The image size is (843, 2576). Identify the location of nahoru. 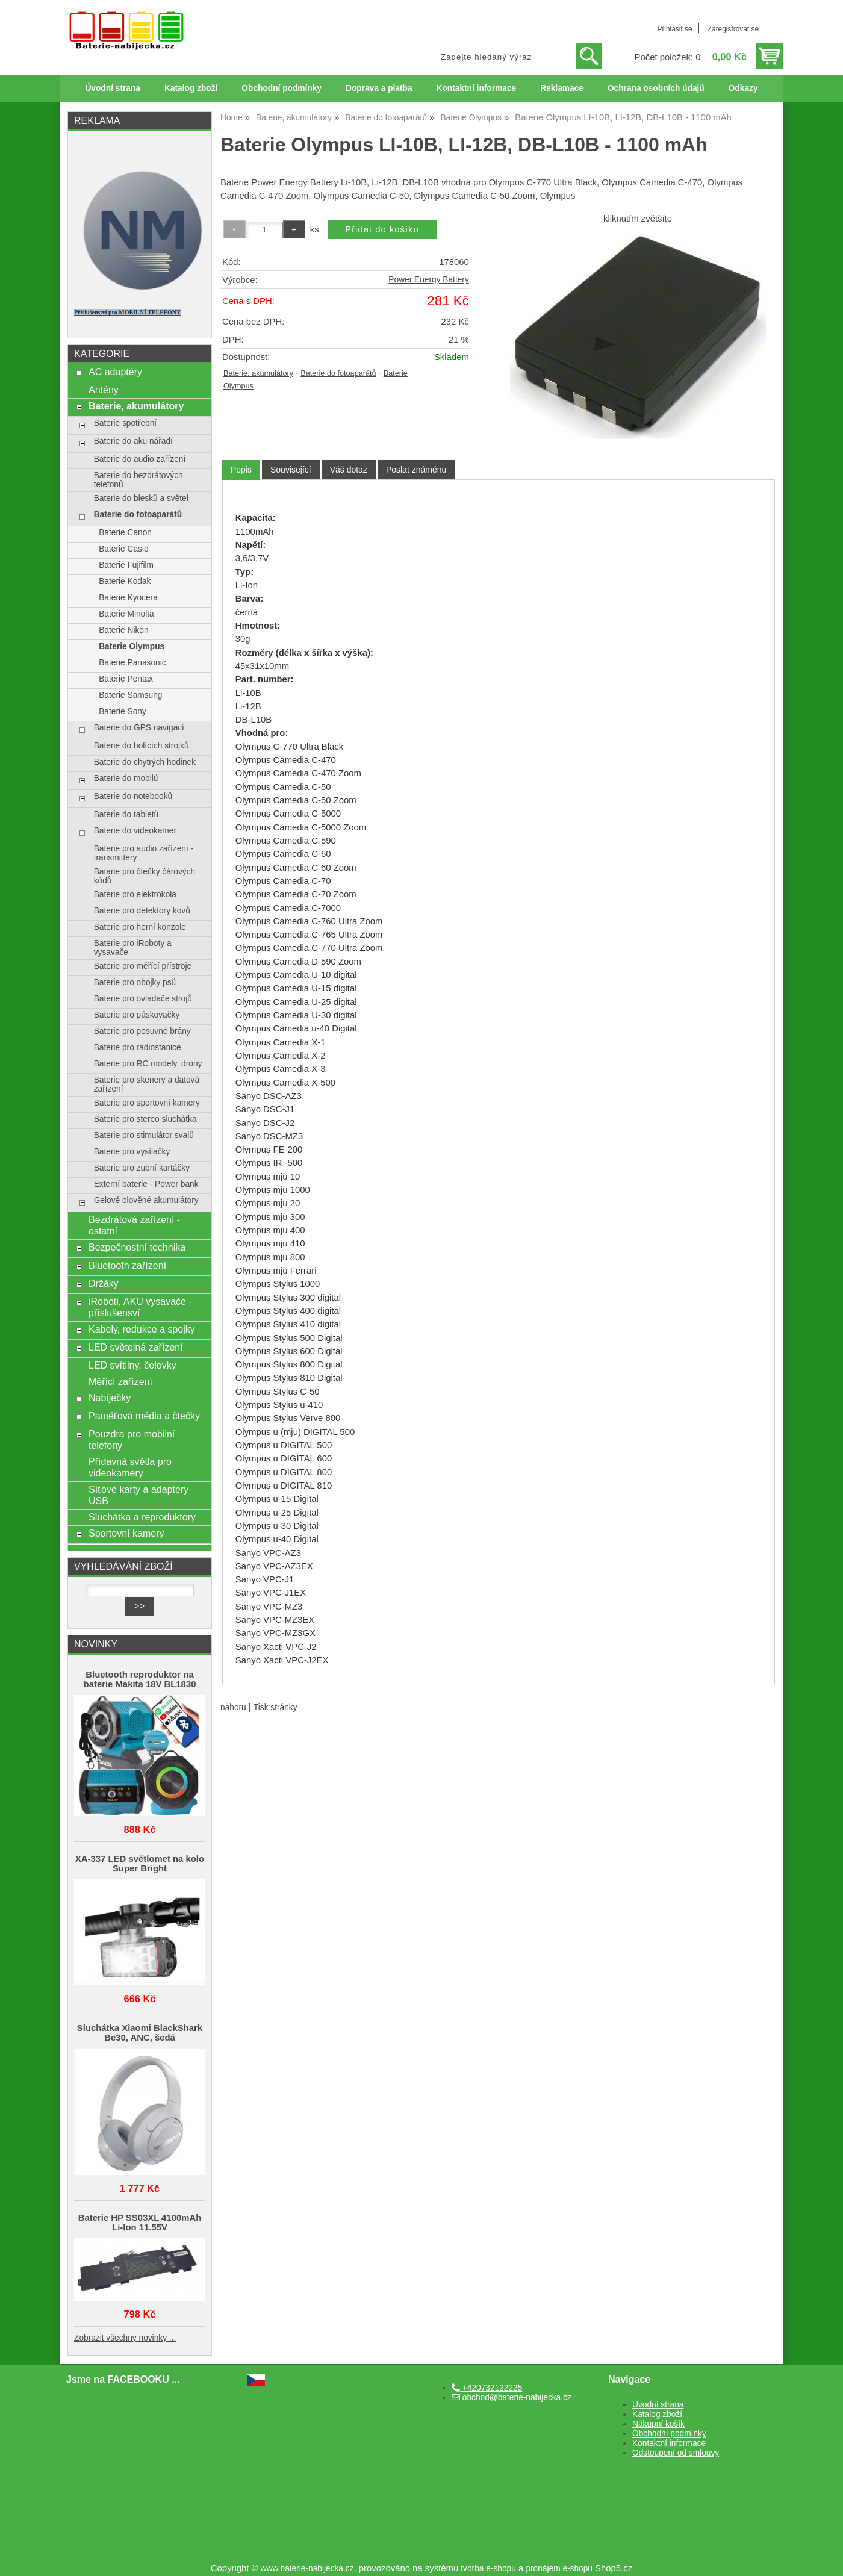
(233, 1707).